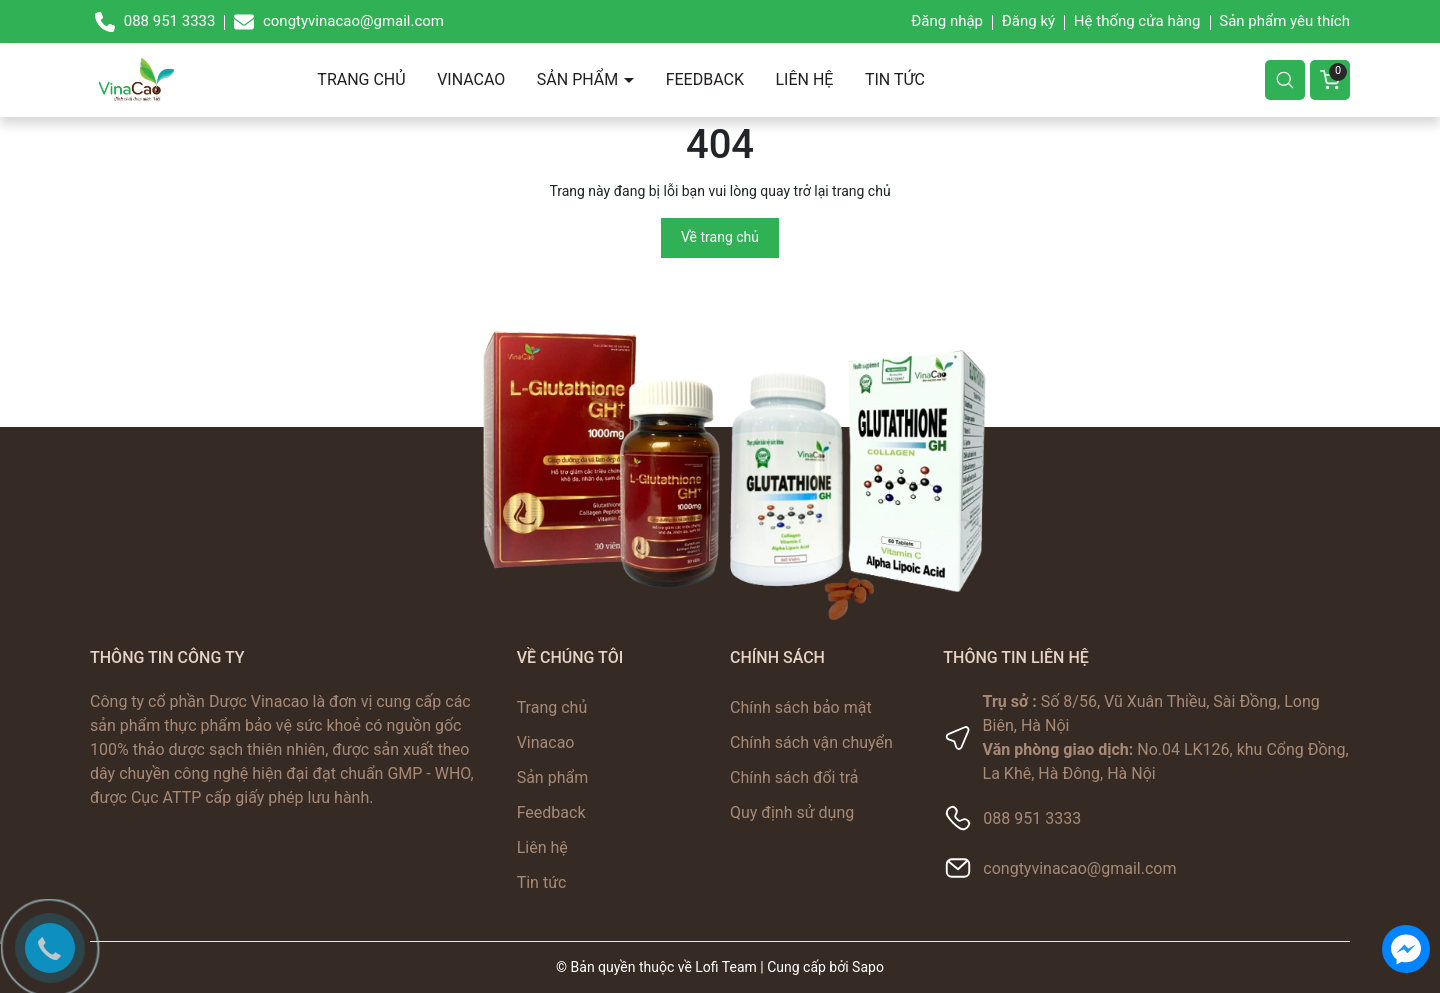 The height and width of the screenshot is (993, 1440). What do you see at coordinates (471, 79) in the screenshot?
I see `Vinacao` at bounding box center [471, 79].